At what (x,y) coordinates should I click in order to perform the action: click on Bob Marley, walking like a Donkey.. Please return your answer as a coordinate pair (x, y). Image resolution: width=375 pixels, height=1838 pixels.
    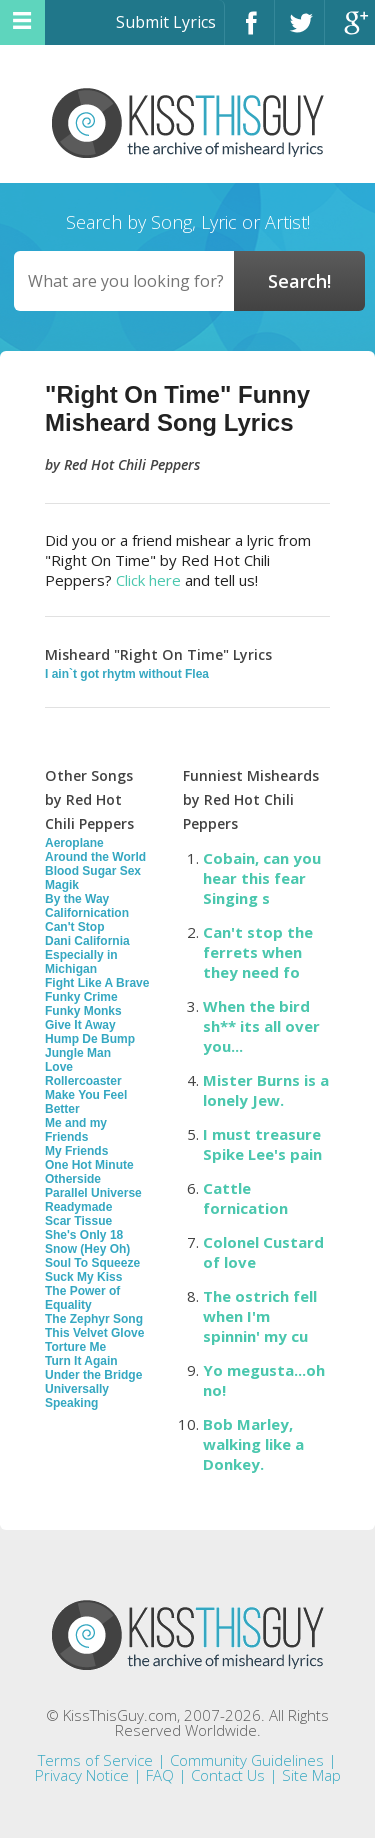
    Looking at the image, I should click on (253, 1444).